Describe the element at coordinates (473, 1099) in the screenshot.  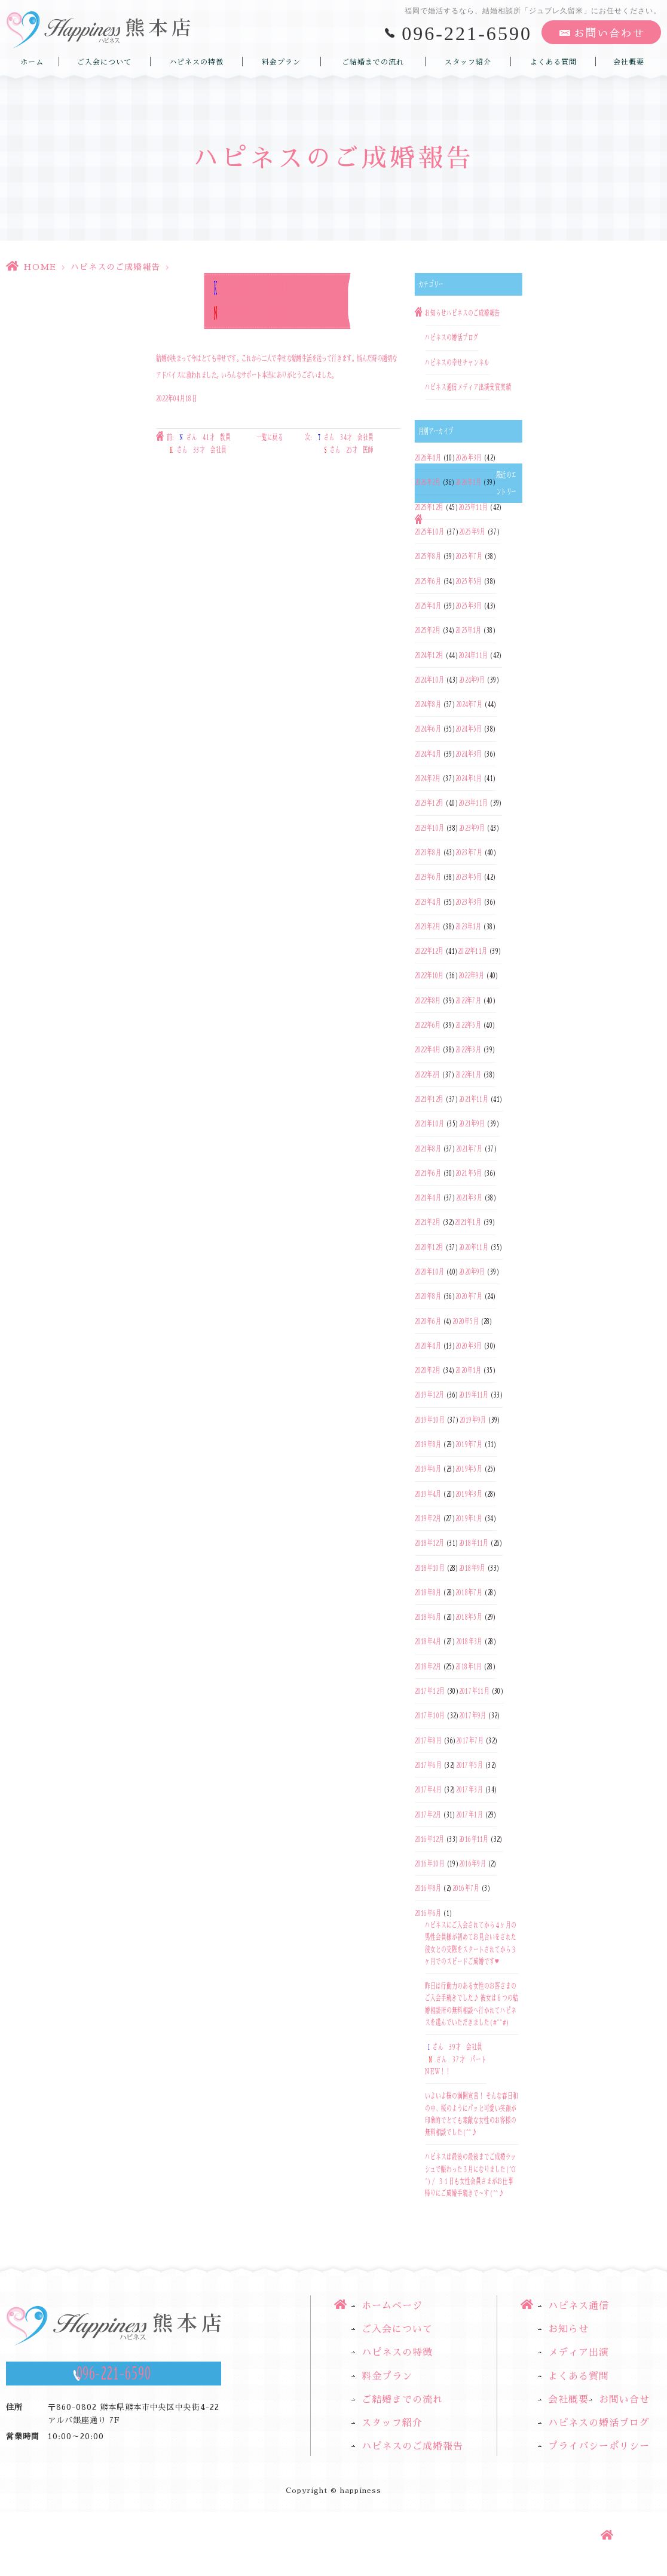
I see `2021年11月` at that location.